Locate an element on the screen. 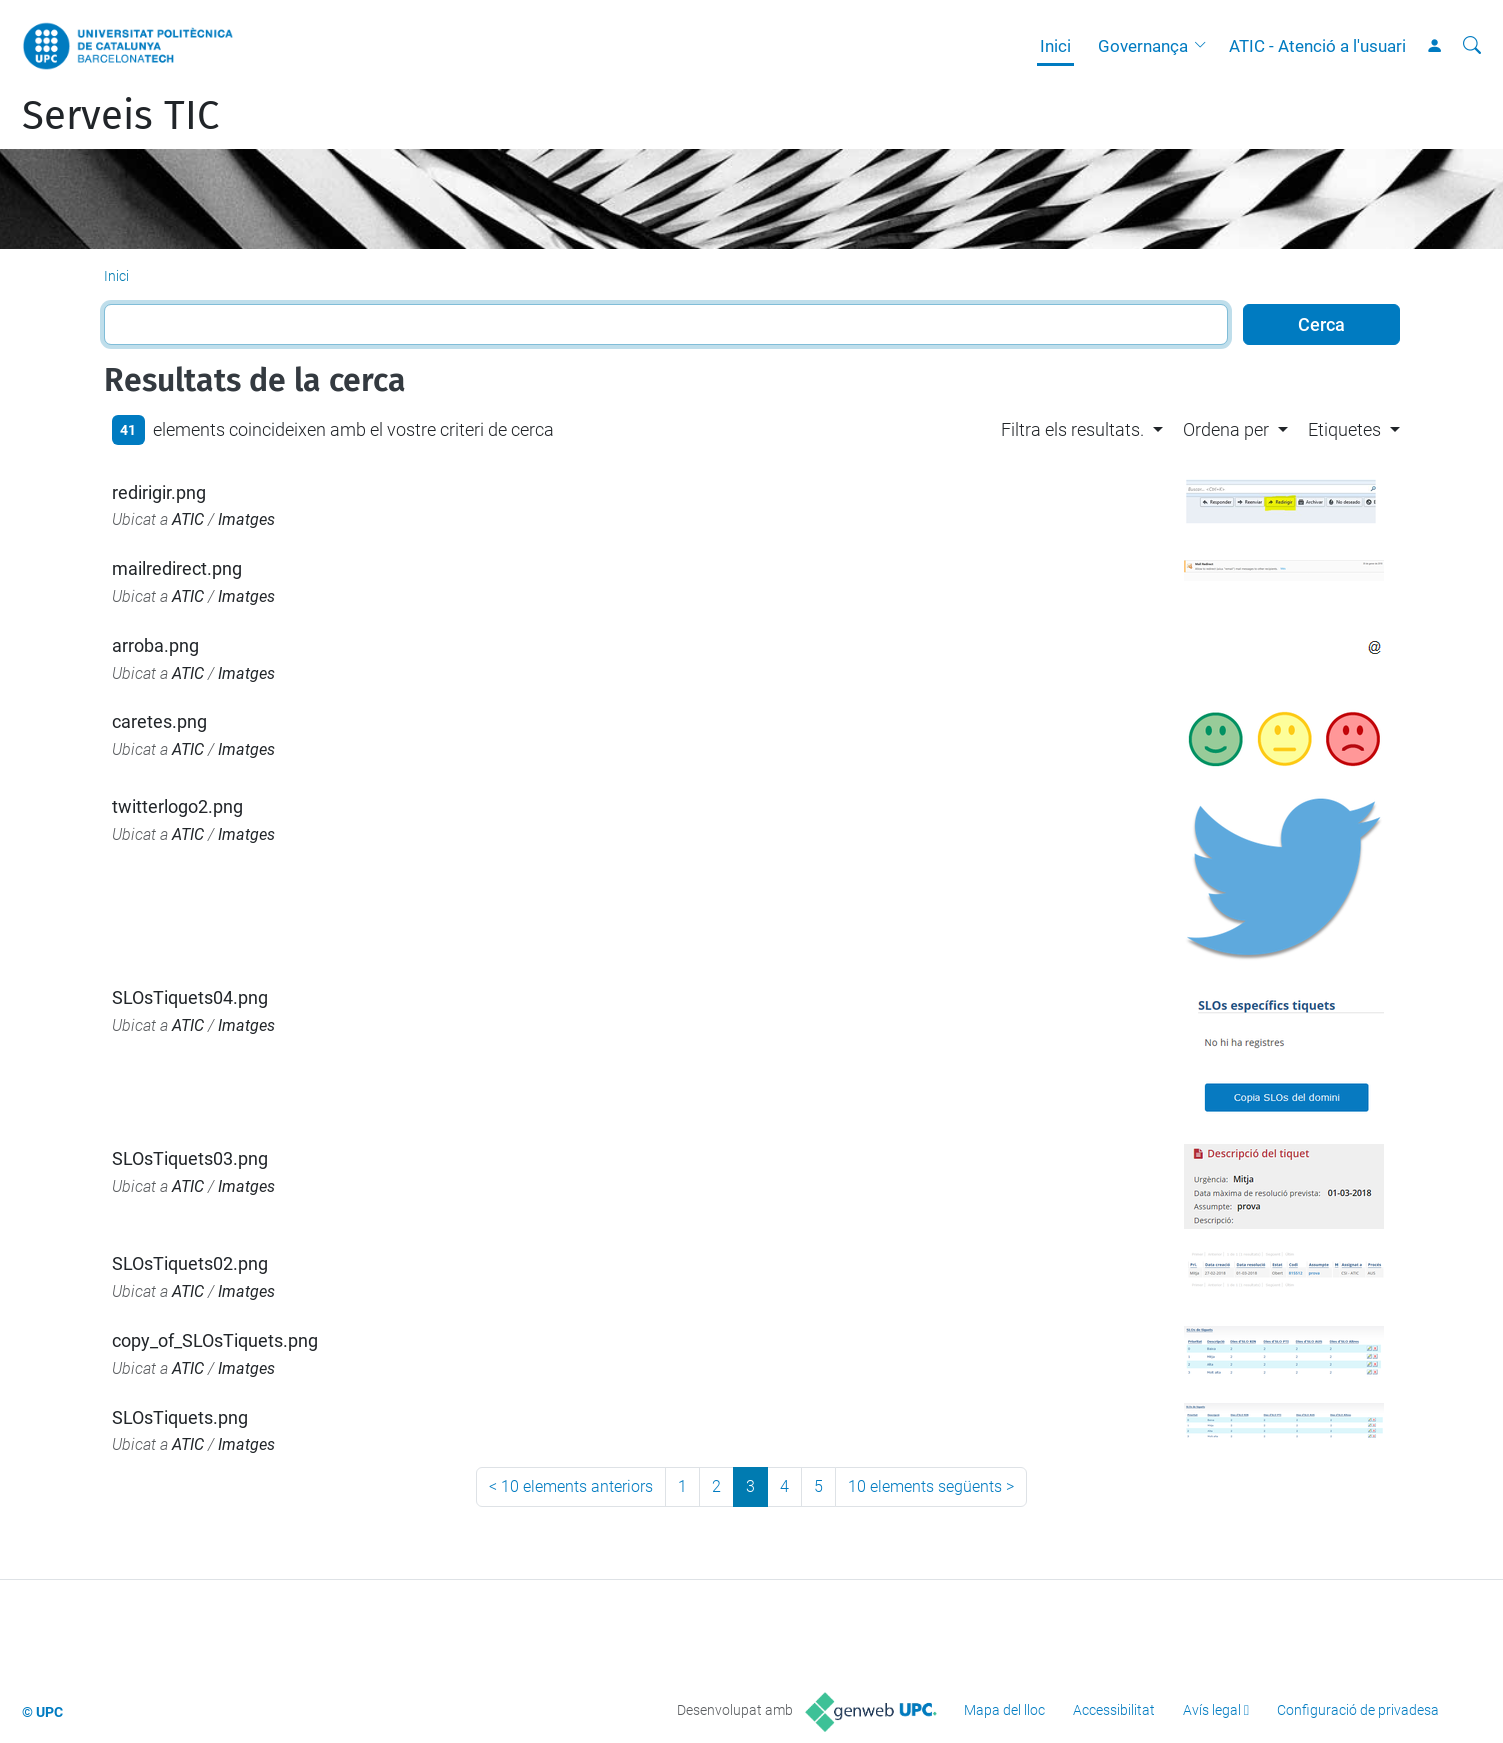  ATIC is located at coordinates (188, 519).